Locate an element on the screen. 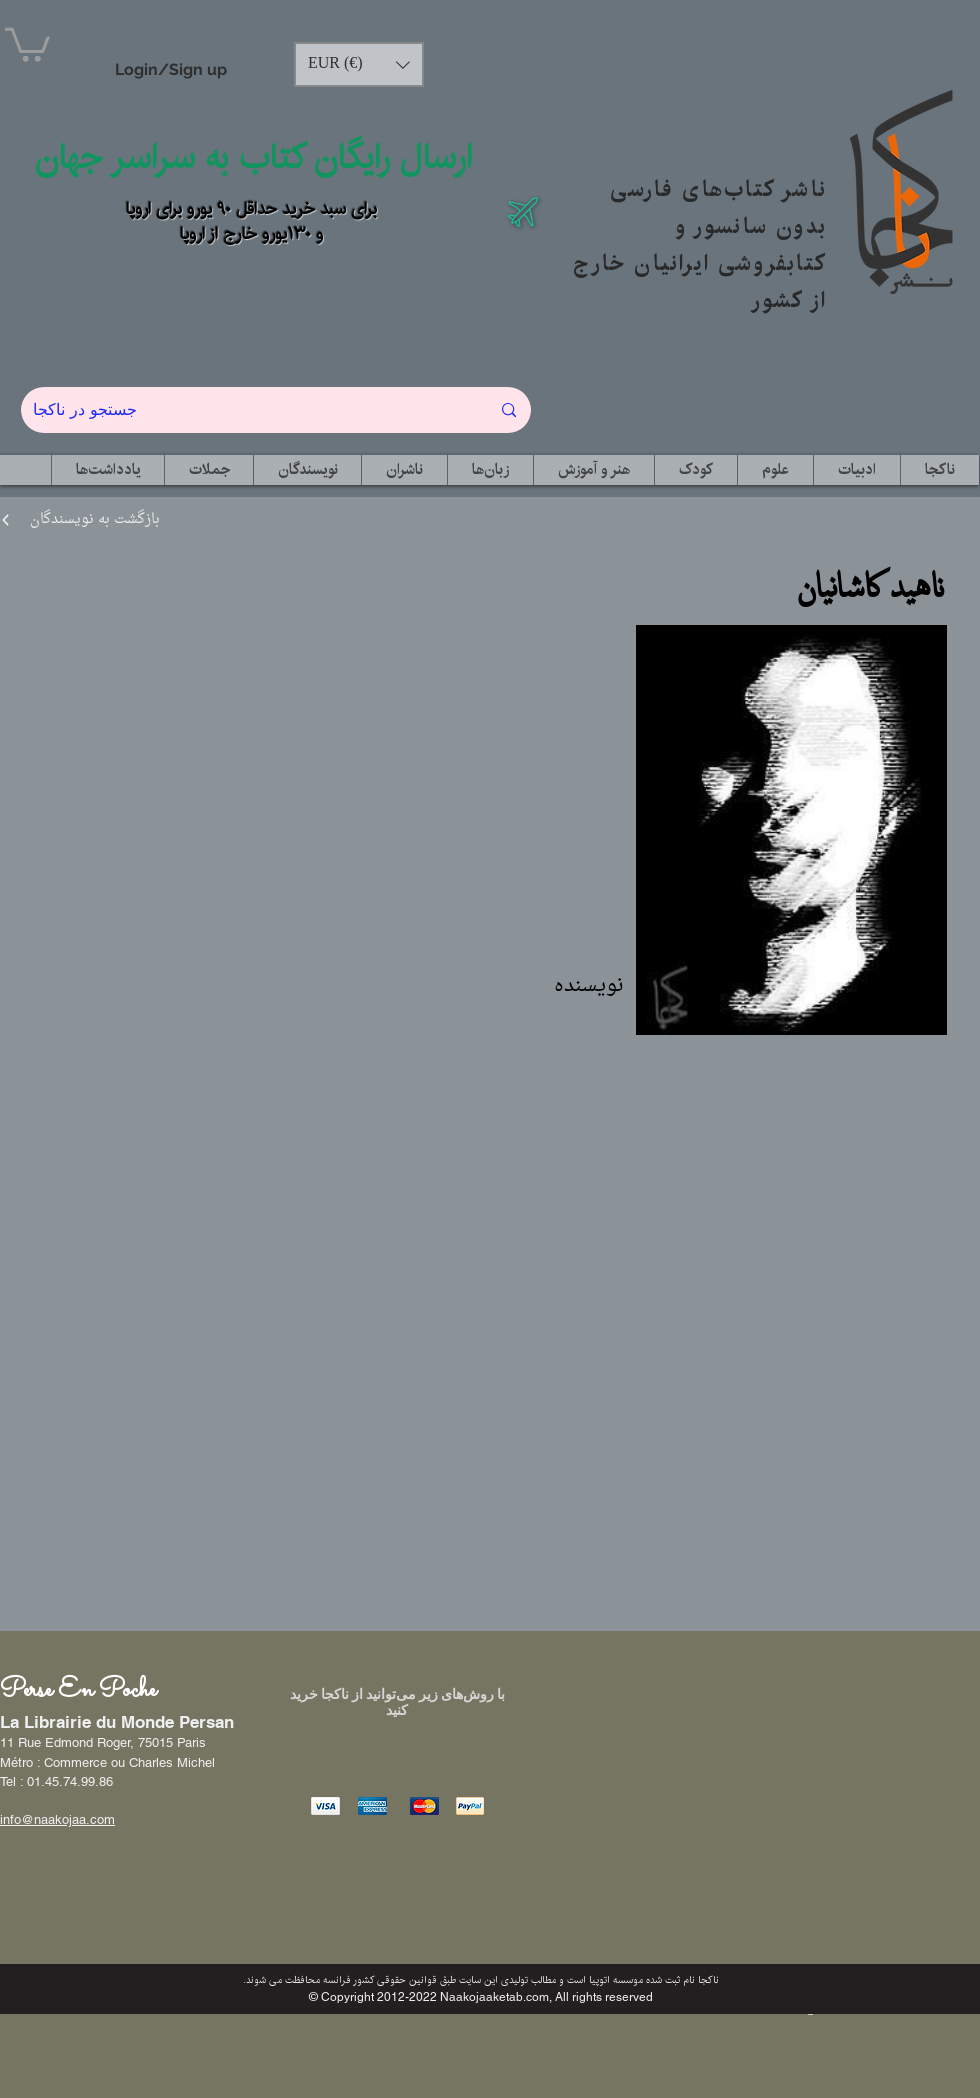 This screenshot has height=2098, width=980. [listbox] is located at coordinates (359, 64).